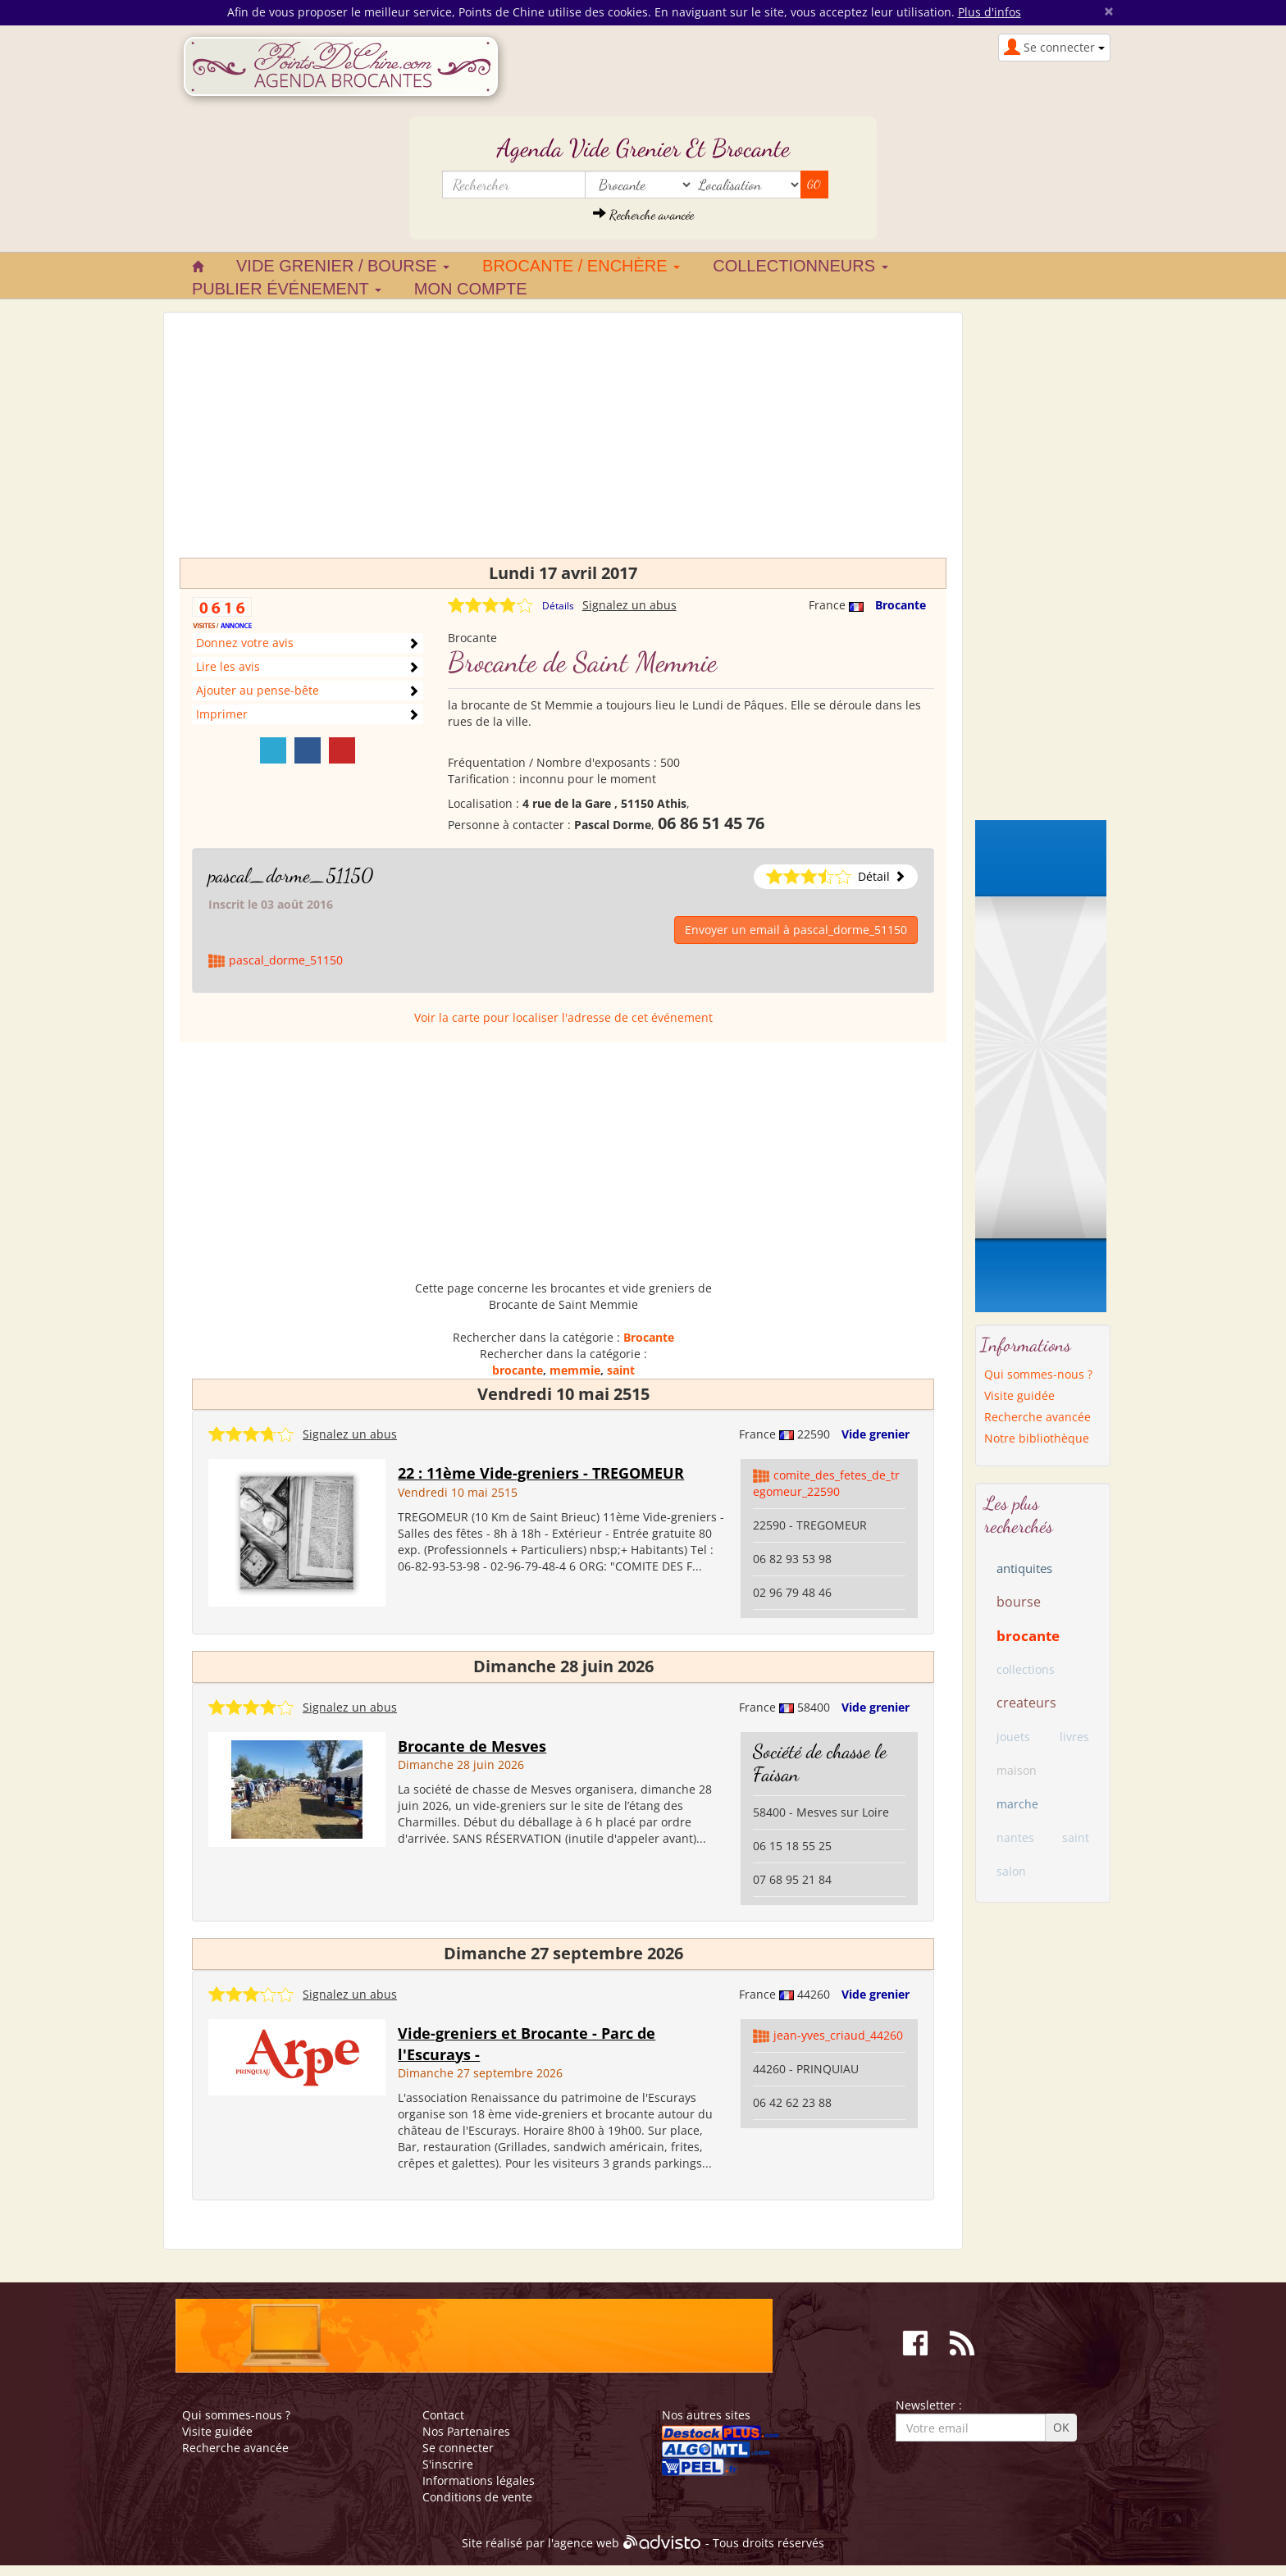  What do you see at coordinates (1024, 1568) in the screenshot?
I see `antiquites` at bounding box center [1024, 1568].